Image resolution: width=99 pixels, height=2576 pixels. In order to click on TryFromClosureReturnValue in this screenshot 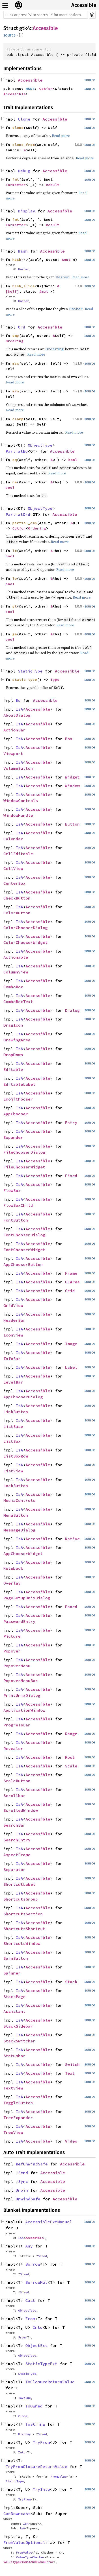, I will do `click(36, 2466)`.